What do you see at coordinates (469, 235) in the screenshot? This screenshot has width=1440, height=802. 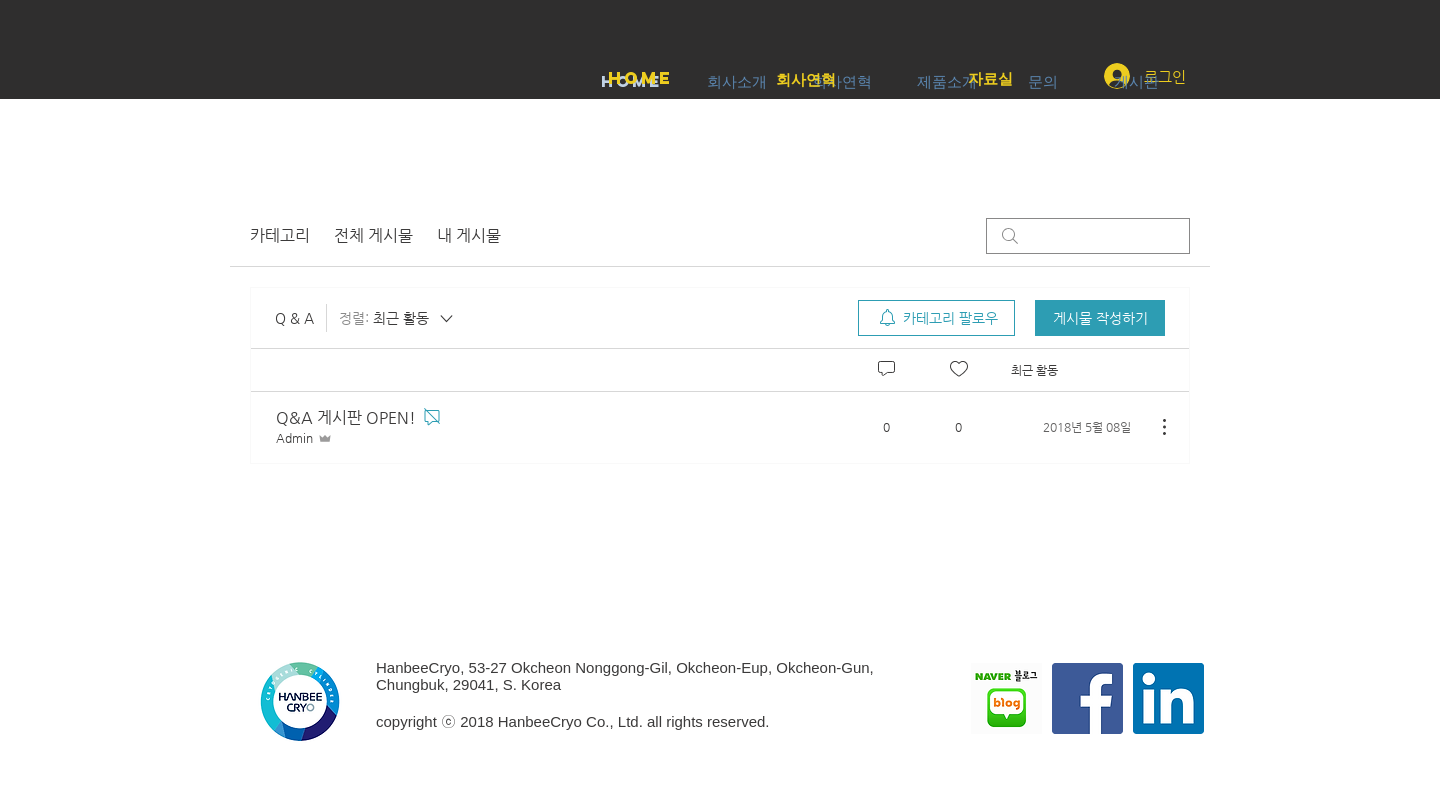 I see `내 게시물` at bounding box center [469, 235].